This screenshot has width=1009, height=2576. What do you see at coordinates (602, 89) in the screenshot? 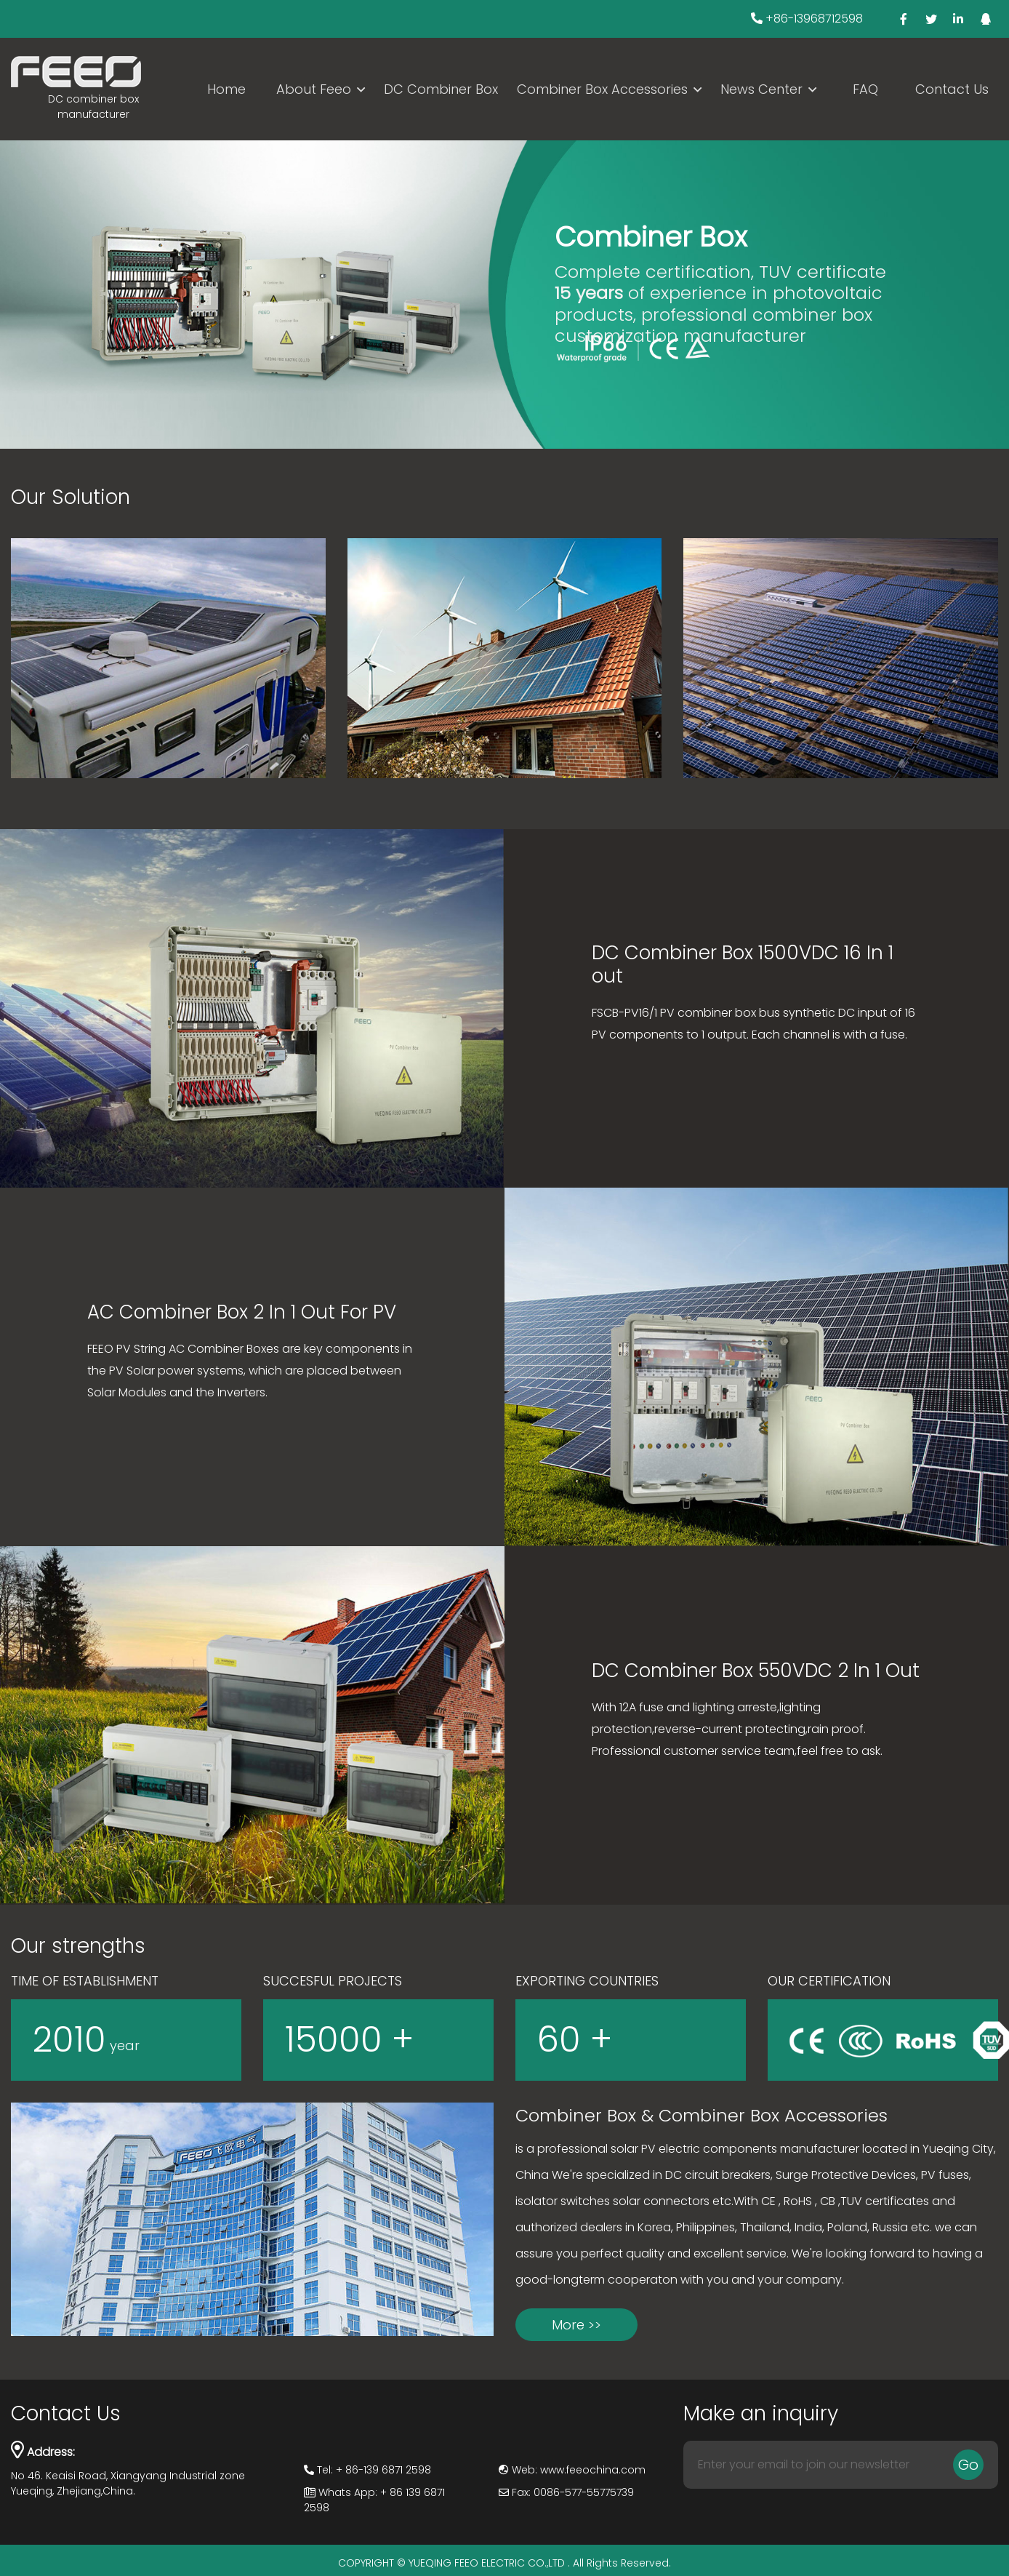
I see `Combiner Box Accessories` at bounding box center [602, 89].